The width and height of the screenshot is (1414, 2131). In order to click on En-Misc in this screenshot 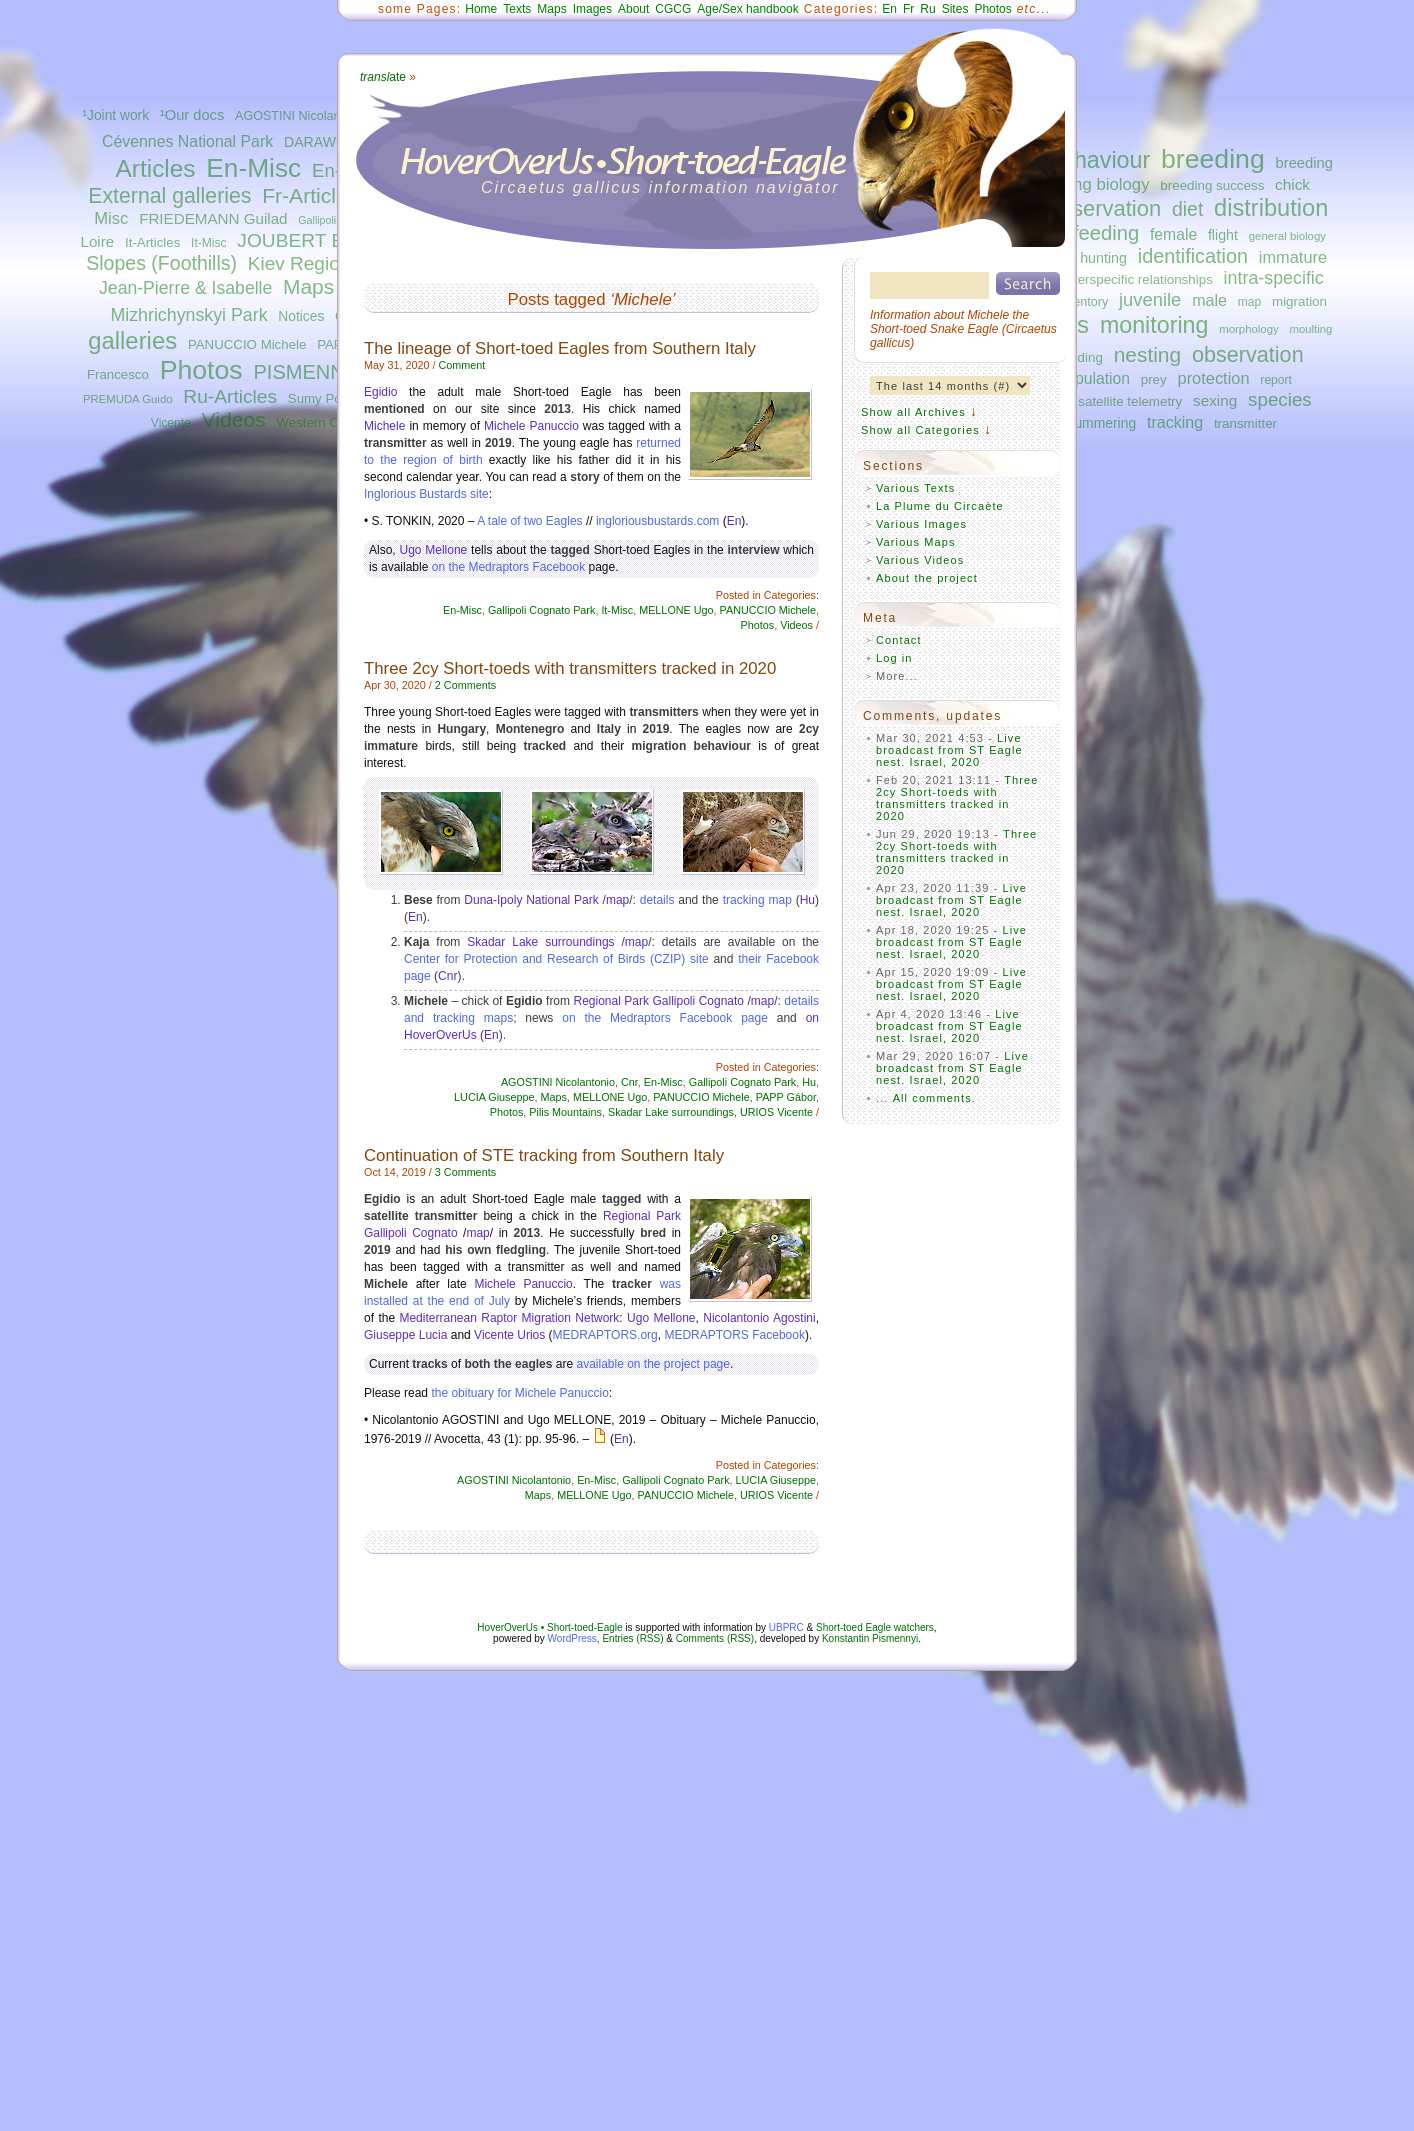, I will do `click(253, 168)`.